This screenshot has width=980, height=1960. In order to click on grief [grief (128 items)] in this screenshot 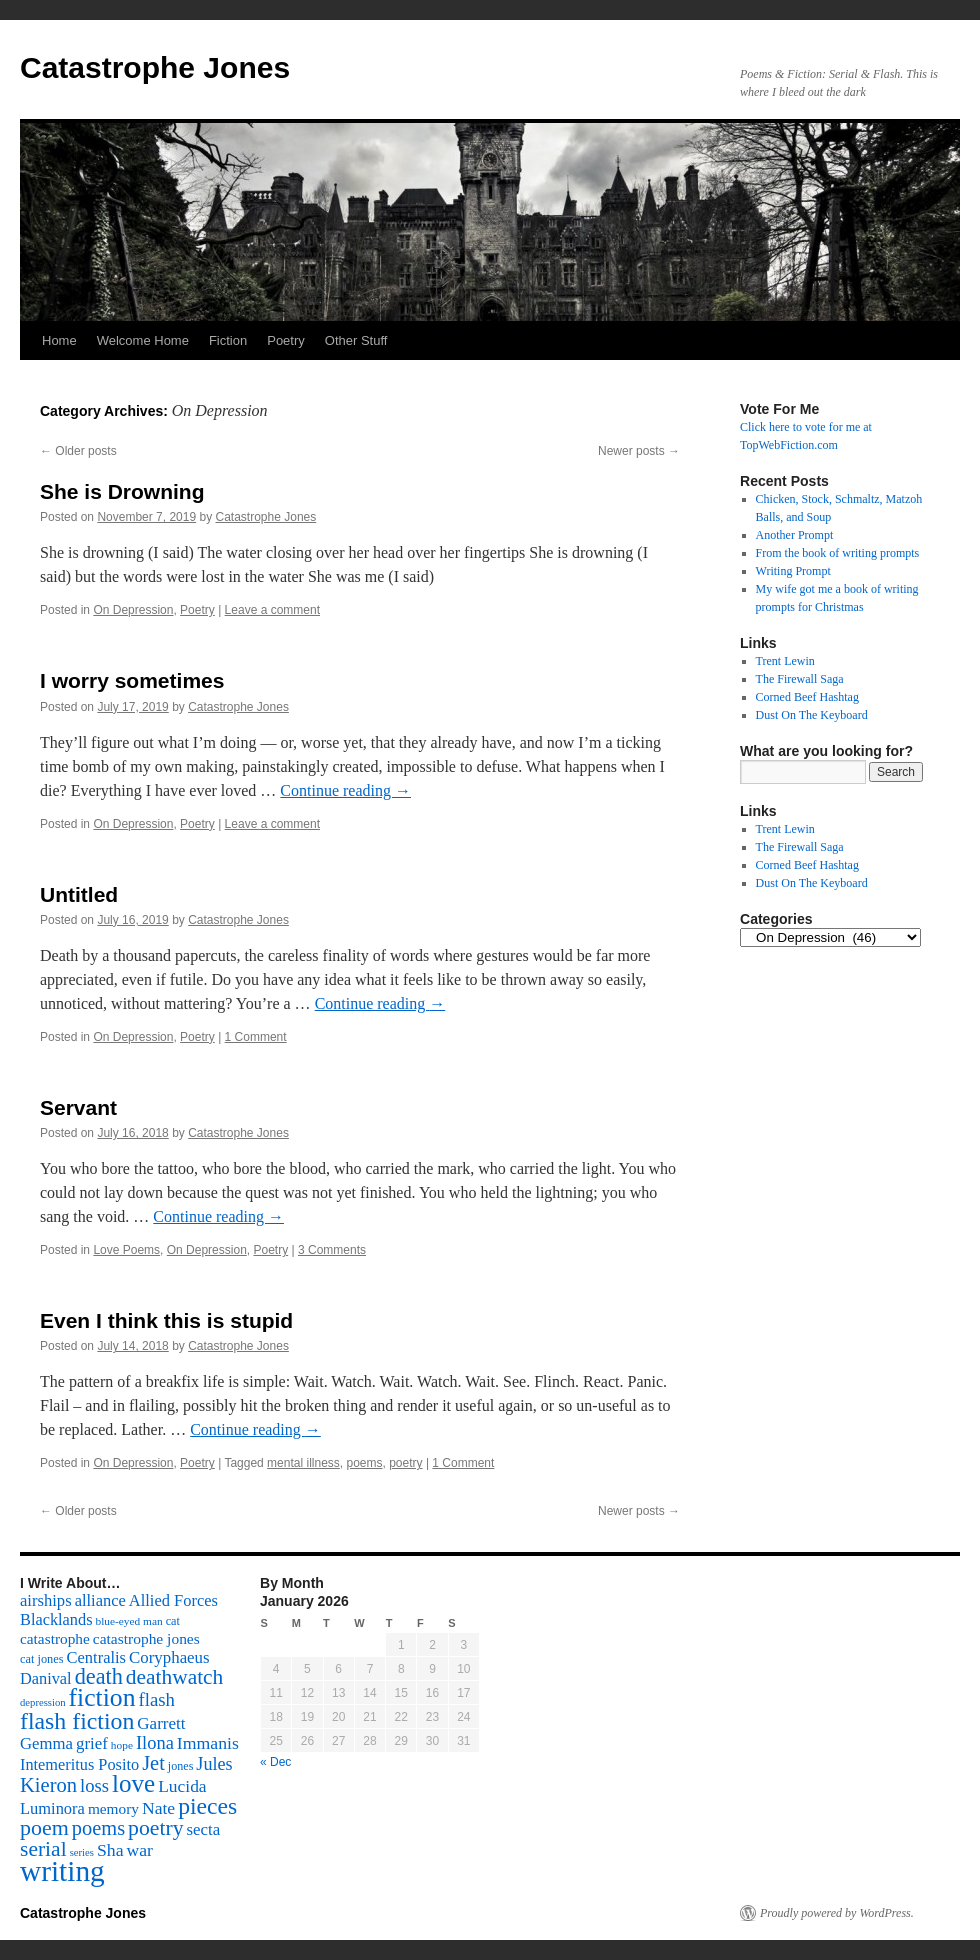, I will do `click(92, 1743)`.